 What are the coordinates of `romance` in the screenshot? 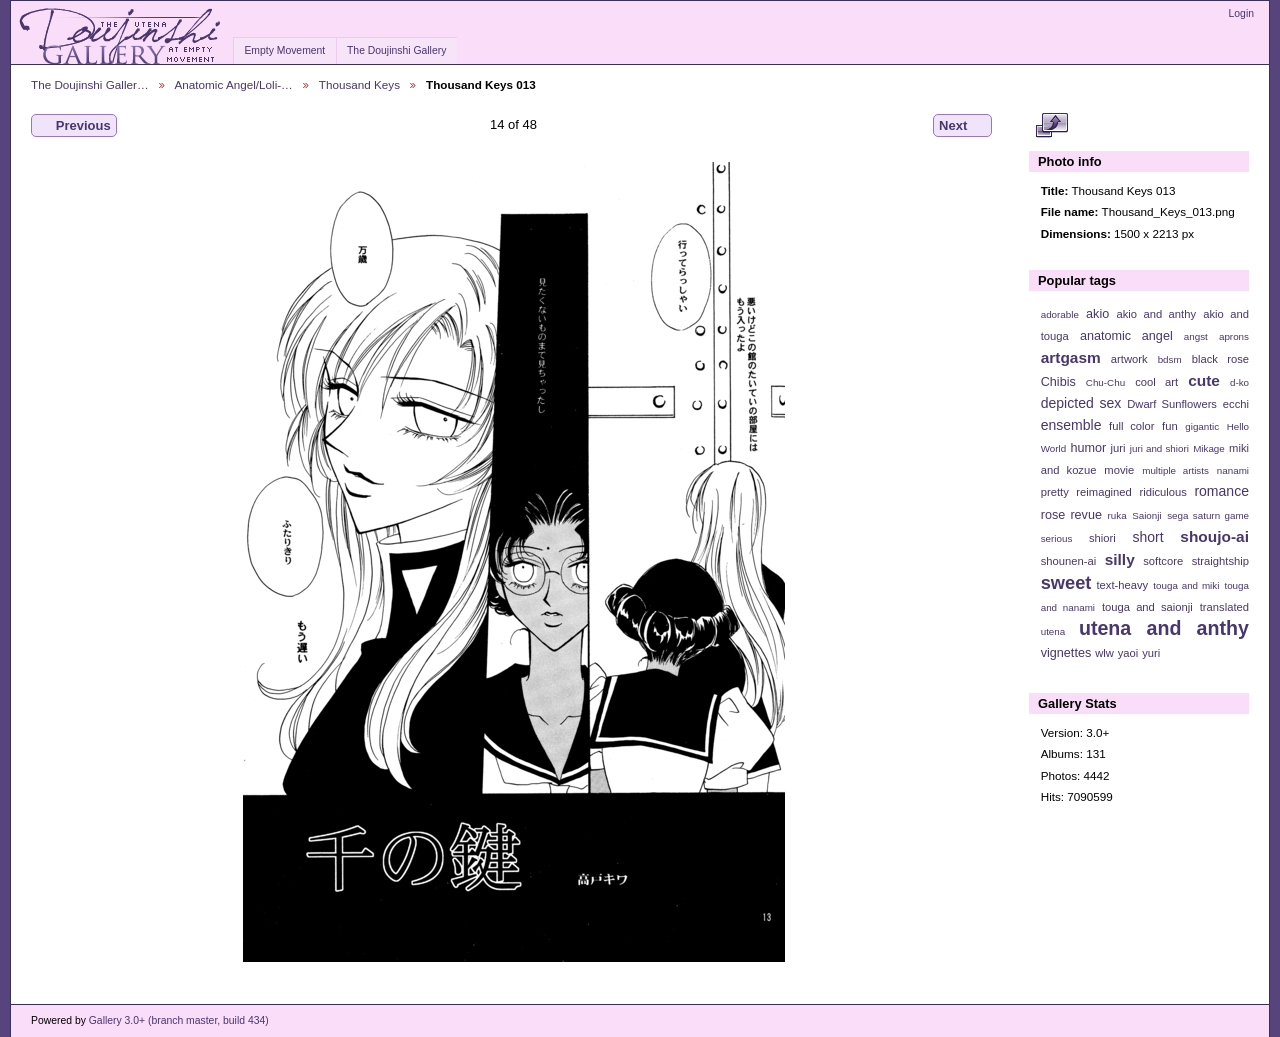 It's located at (1221, 491).